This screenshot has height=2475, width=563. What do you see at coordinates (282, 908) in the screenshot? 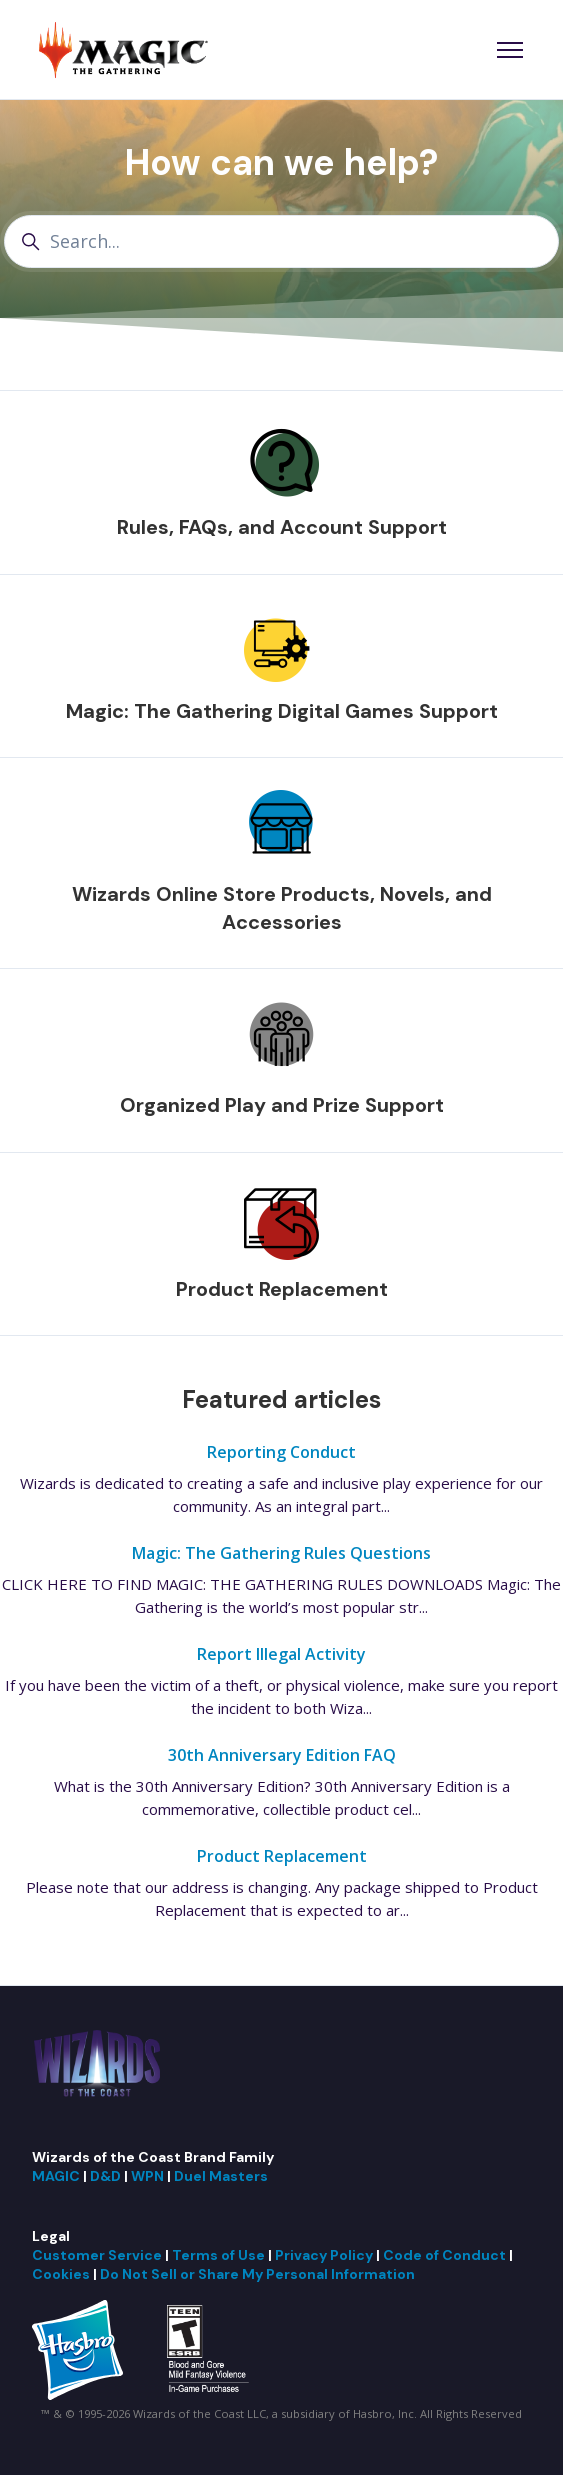
I see `Wizards Online Store Products, Novels, and Accessories` at bounding box center [282, 908].